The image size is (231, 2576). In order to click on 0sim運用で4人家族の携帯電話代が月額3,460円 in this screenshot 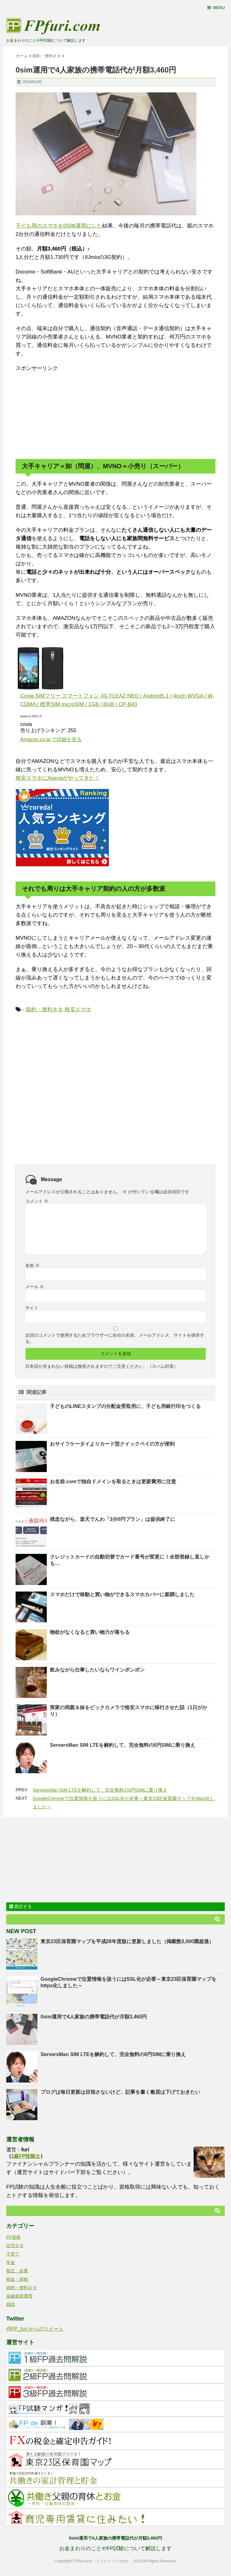, I will do `click(94, 2016)`.